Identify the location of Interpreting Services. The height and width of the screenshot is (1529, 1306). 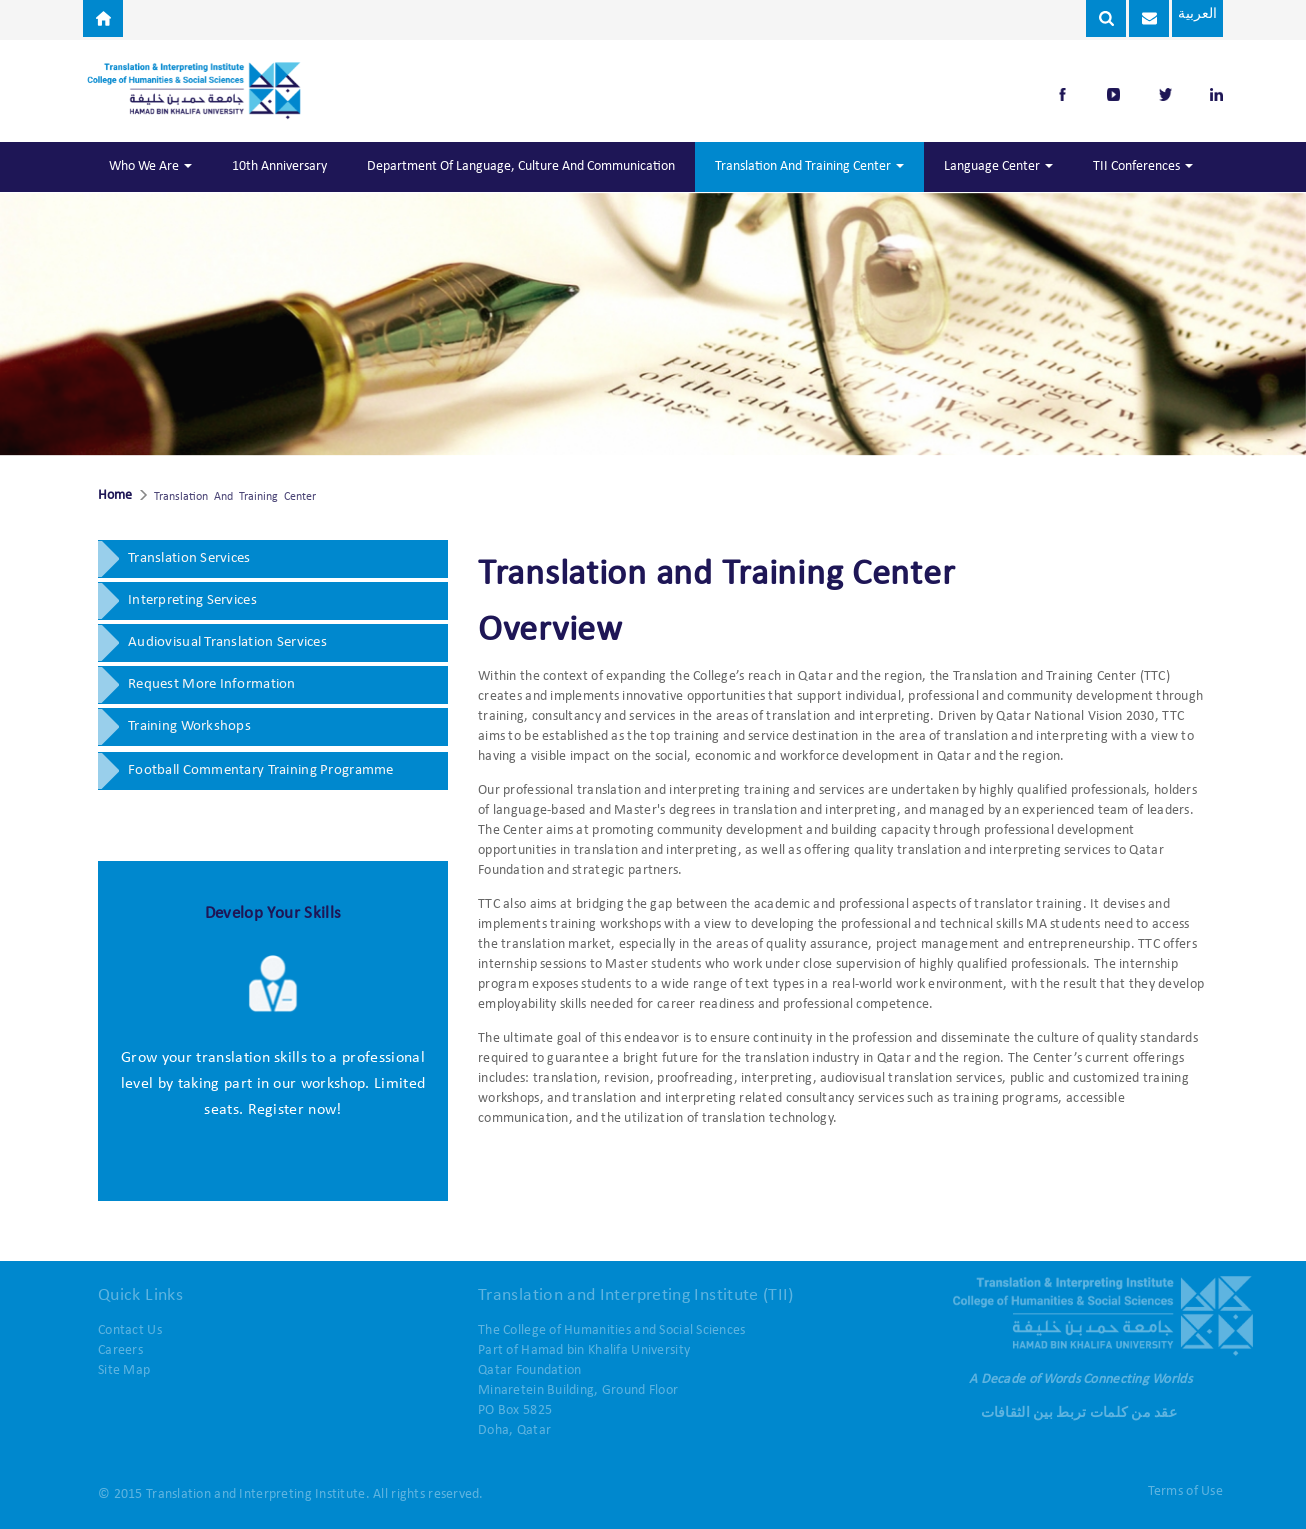
(192, 600).